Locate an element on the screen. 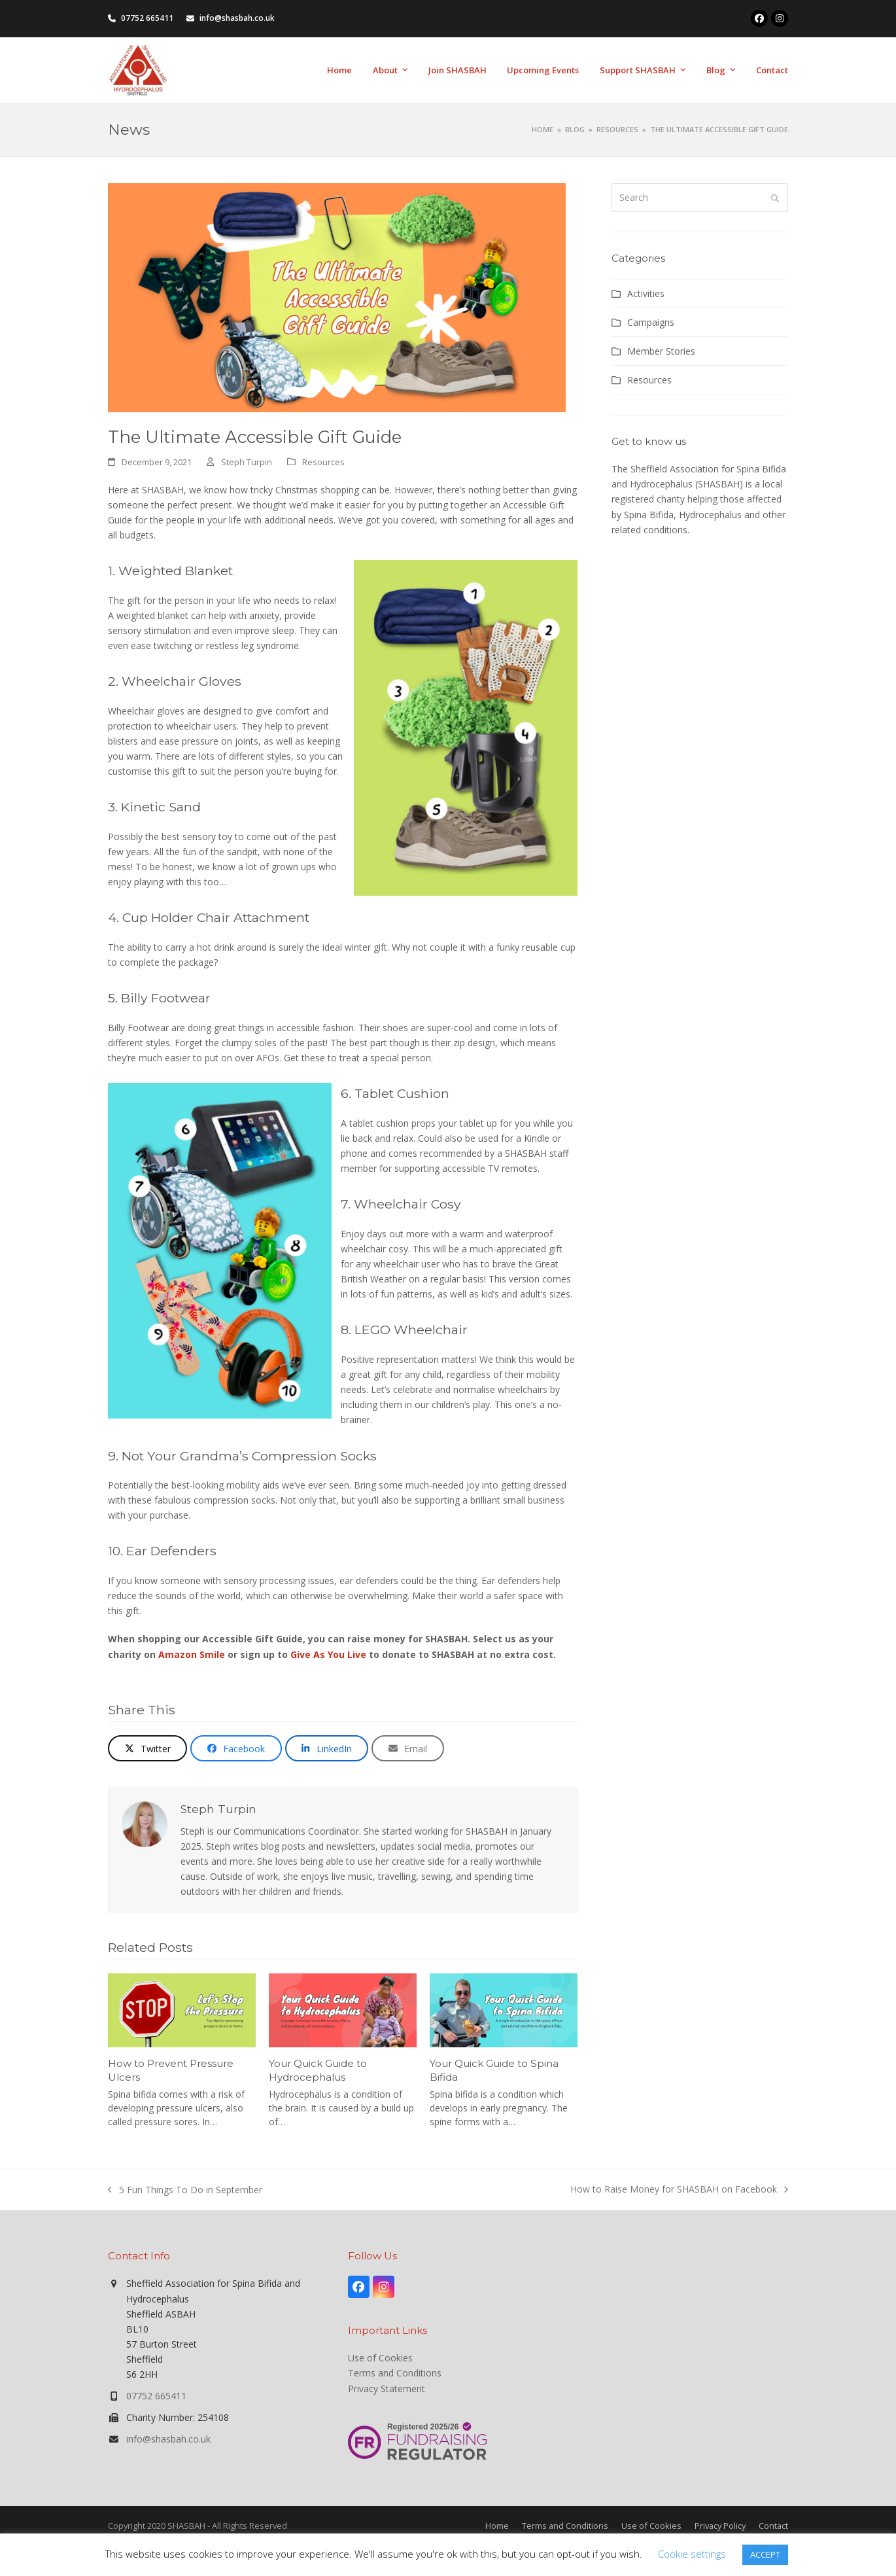  Use of Cookies is located at coordinates (380, 2358).